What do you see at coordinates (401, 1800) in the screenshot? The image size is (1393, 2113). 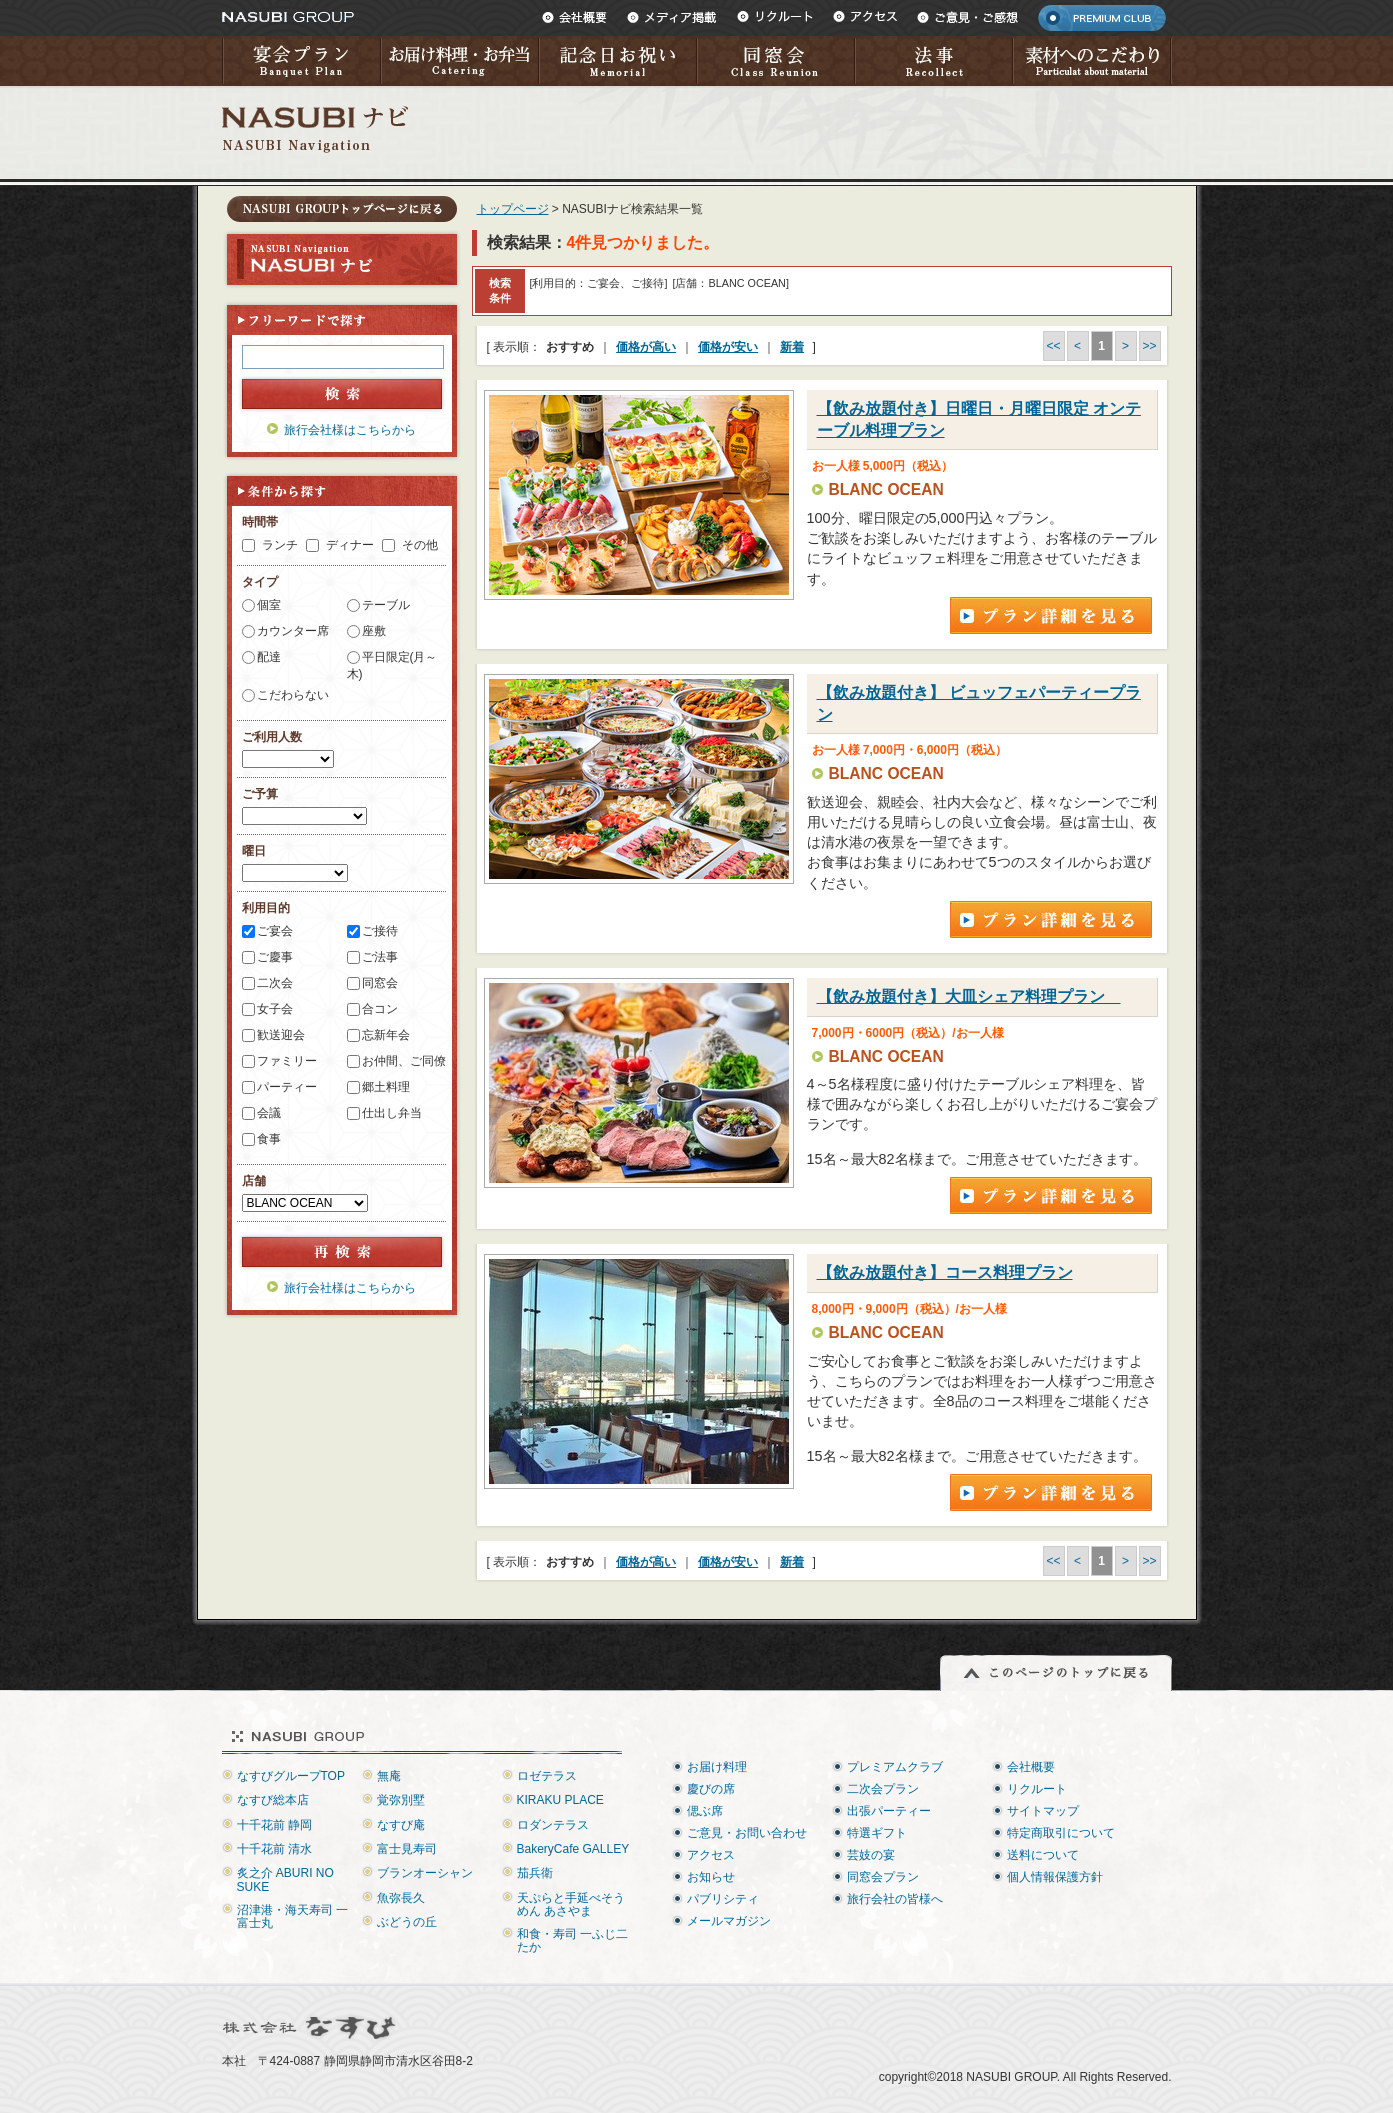 I see `覚弥別墅` at bounding box center [401, 1800].